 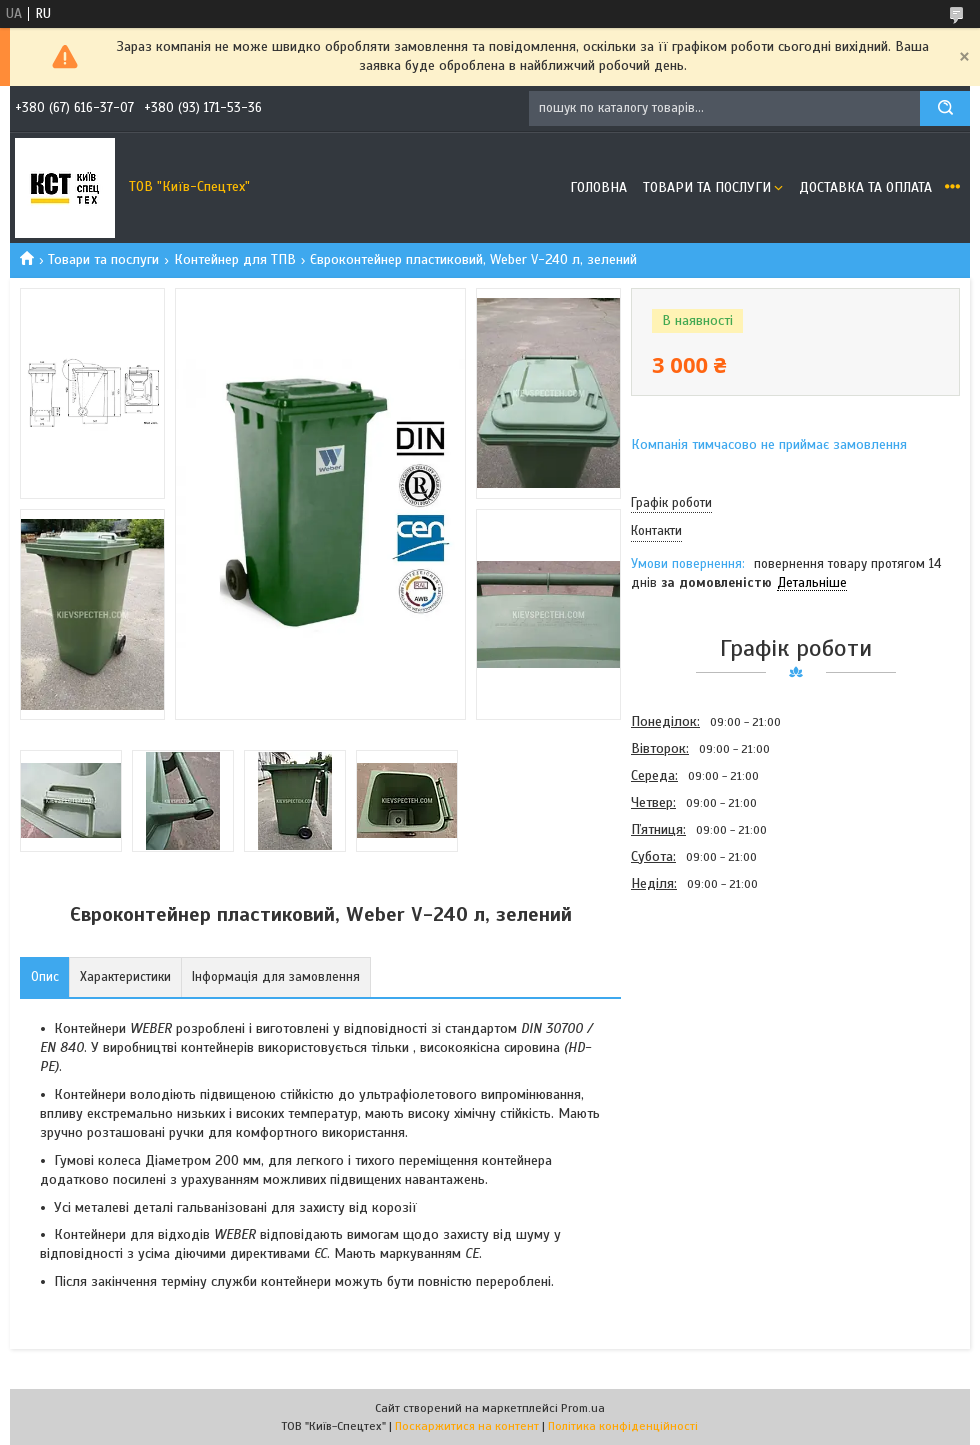 What do you see at coordinates (235, 259) in the screenshot?
I see `Контейнер для ТПВ` at bounding box center [235, 259].